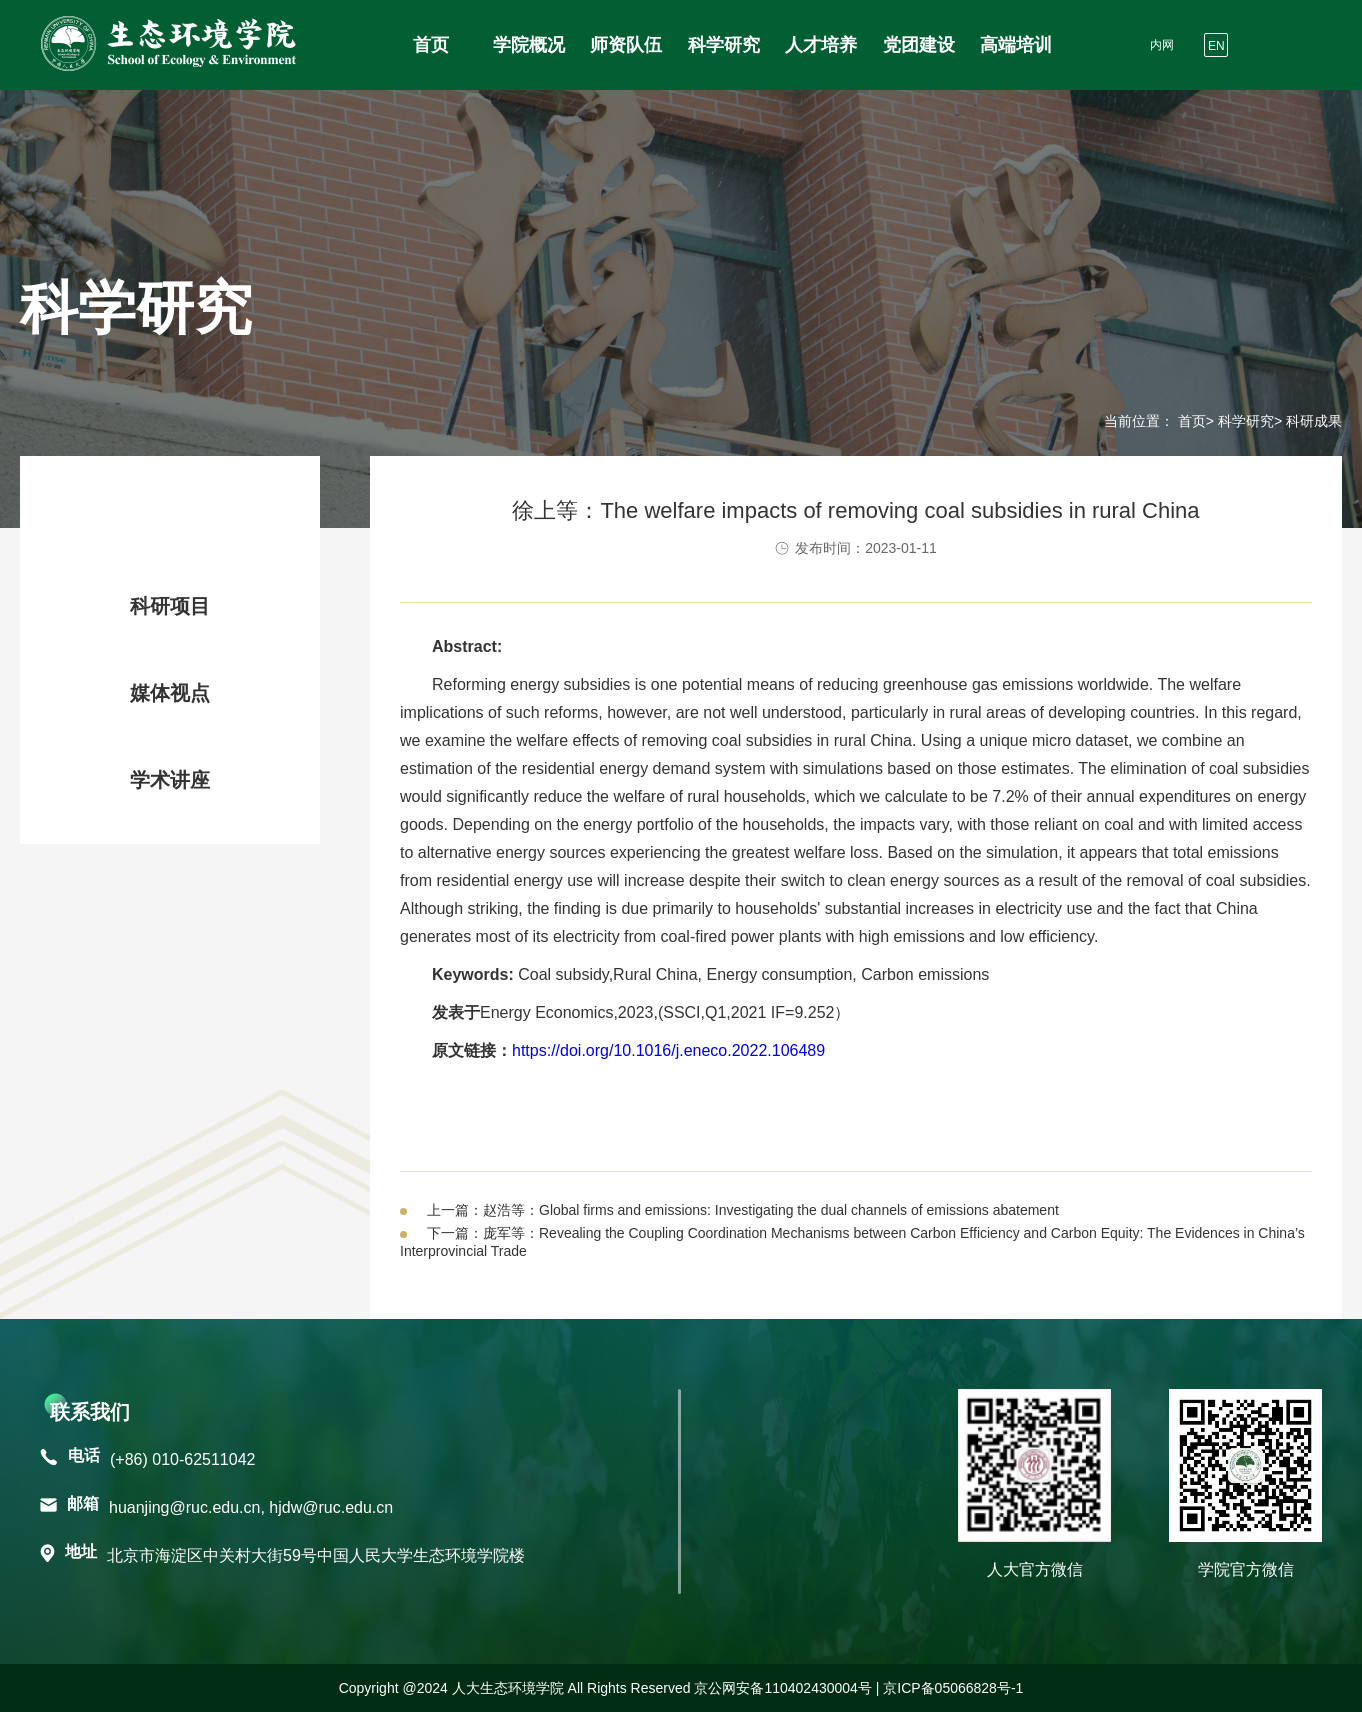 This screenshot has width=1362, height=1712. I want to click on 科学研究, so click(724, 45).